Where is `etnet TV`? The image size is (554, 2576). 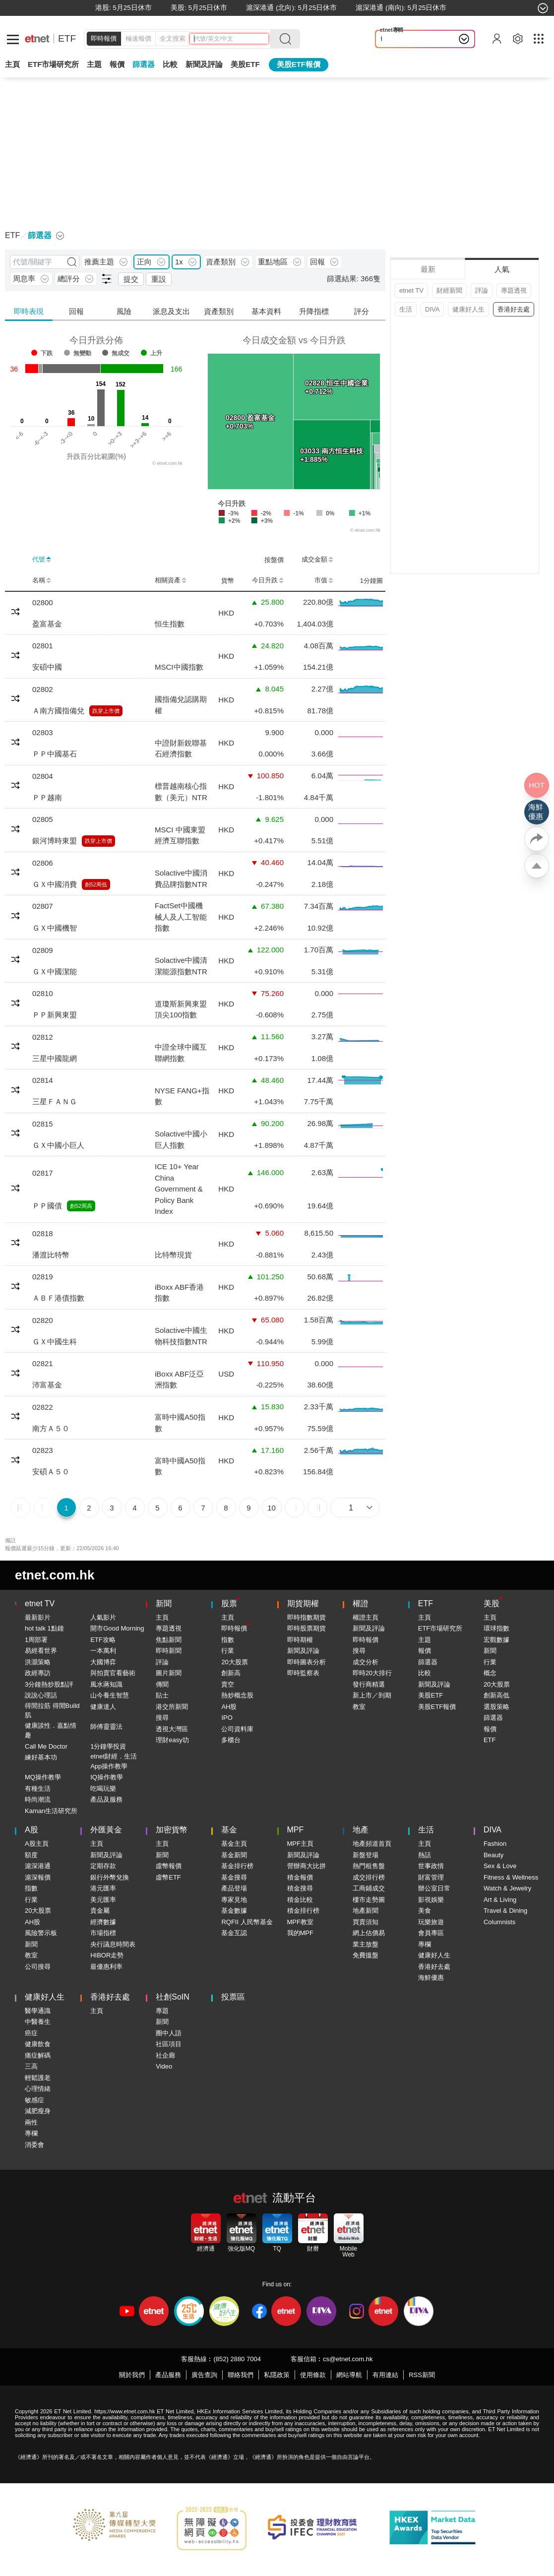
etnet TV is located at coordinates (411, 290).